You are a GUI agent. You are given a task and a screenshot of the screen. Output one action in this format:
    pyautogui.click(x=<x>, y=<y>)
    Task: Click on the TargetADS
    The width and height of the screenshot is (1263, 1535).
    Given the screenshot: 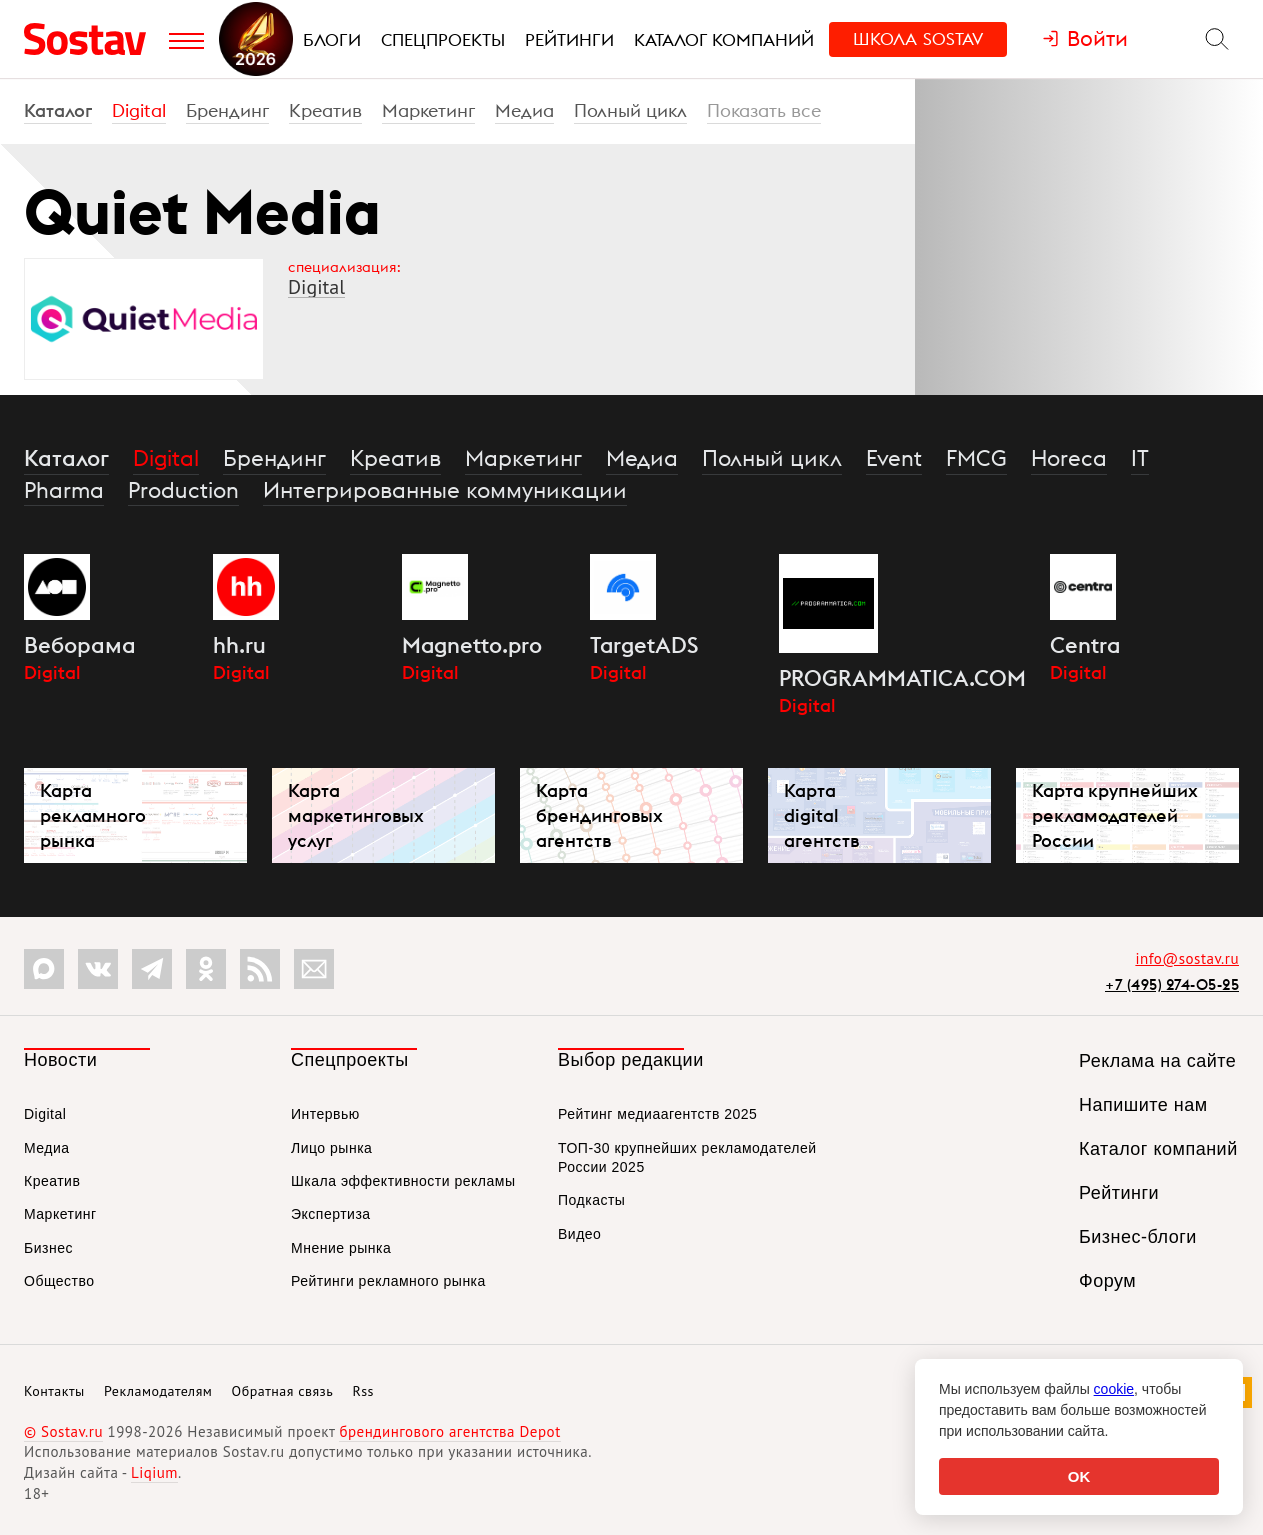 What is the action you would take?
    pyautogui.click(x=644, y=645)
    